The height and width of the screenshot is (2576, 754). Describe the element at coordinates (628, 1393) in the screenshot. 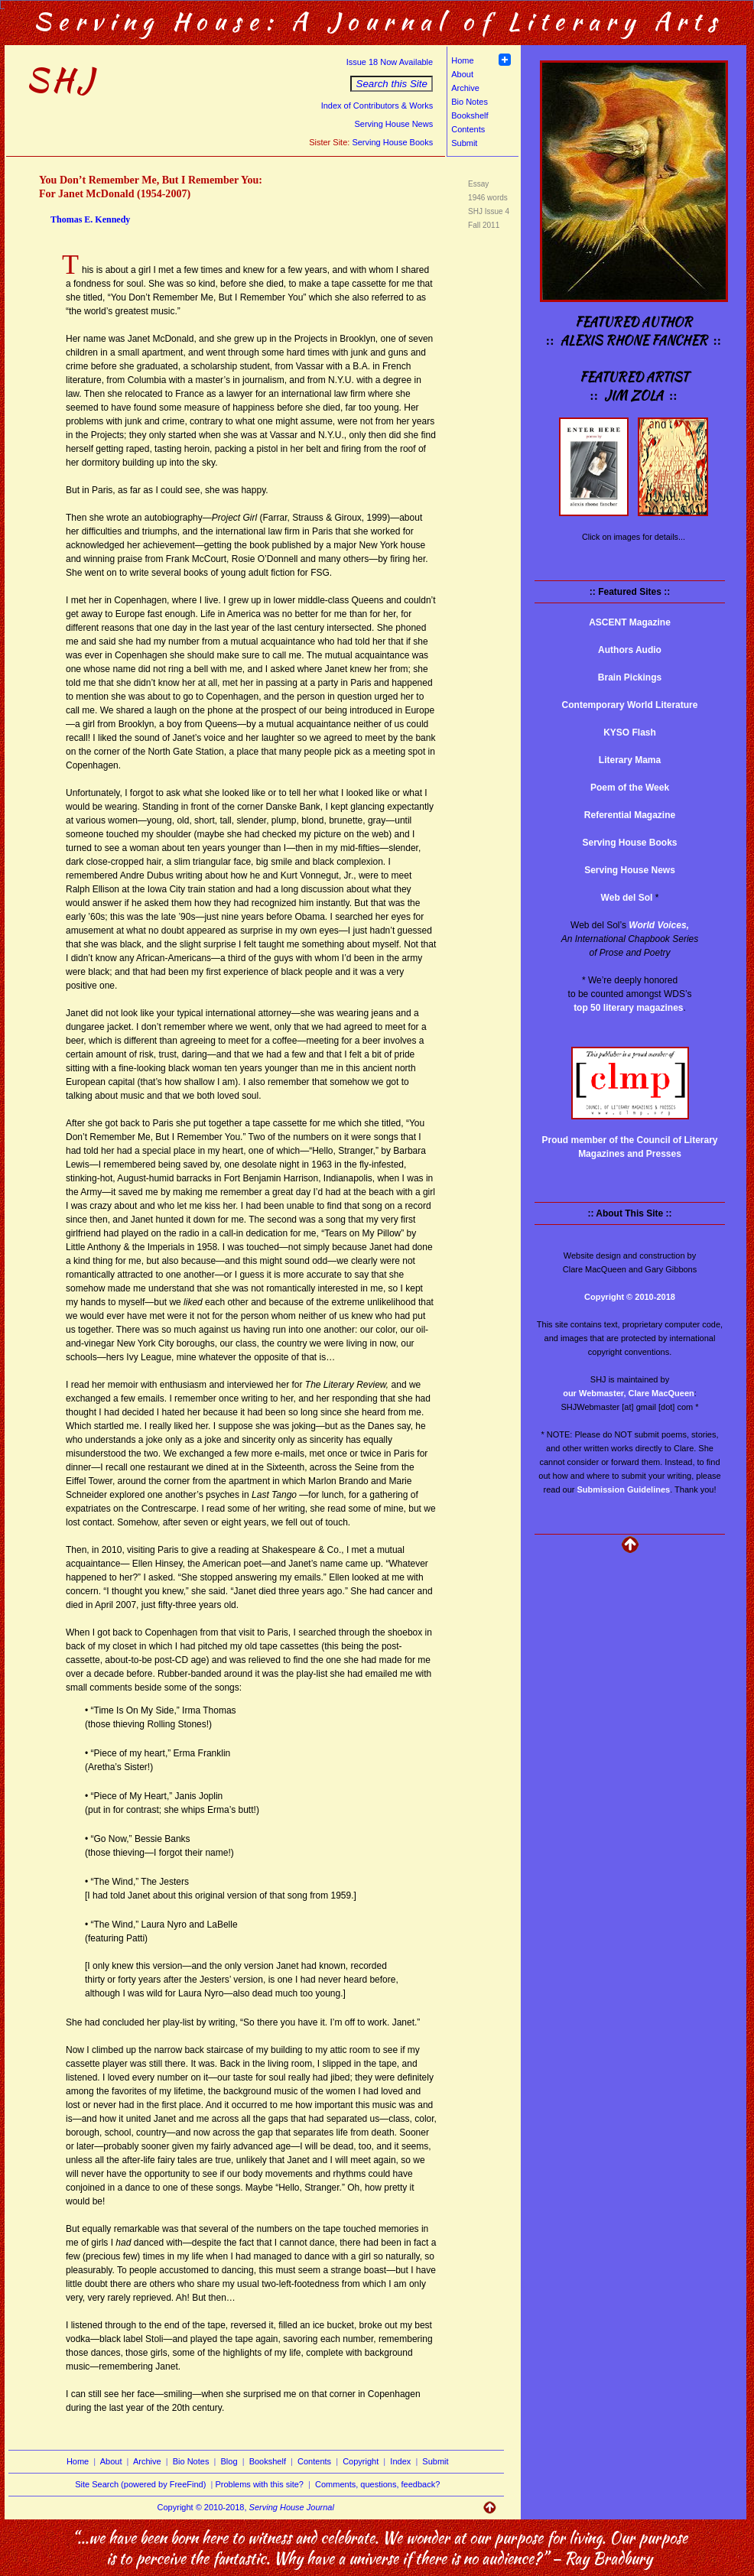

I see `our Webmaster, Clare MacQueen` at that location.